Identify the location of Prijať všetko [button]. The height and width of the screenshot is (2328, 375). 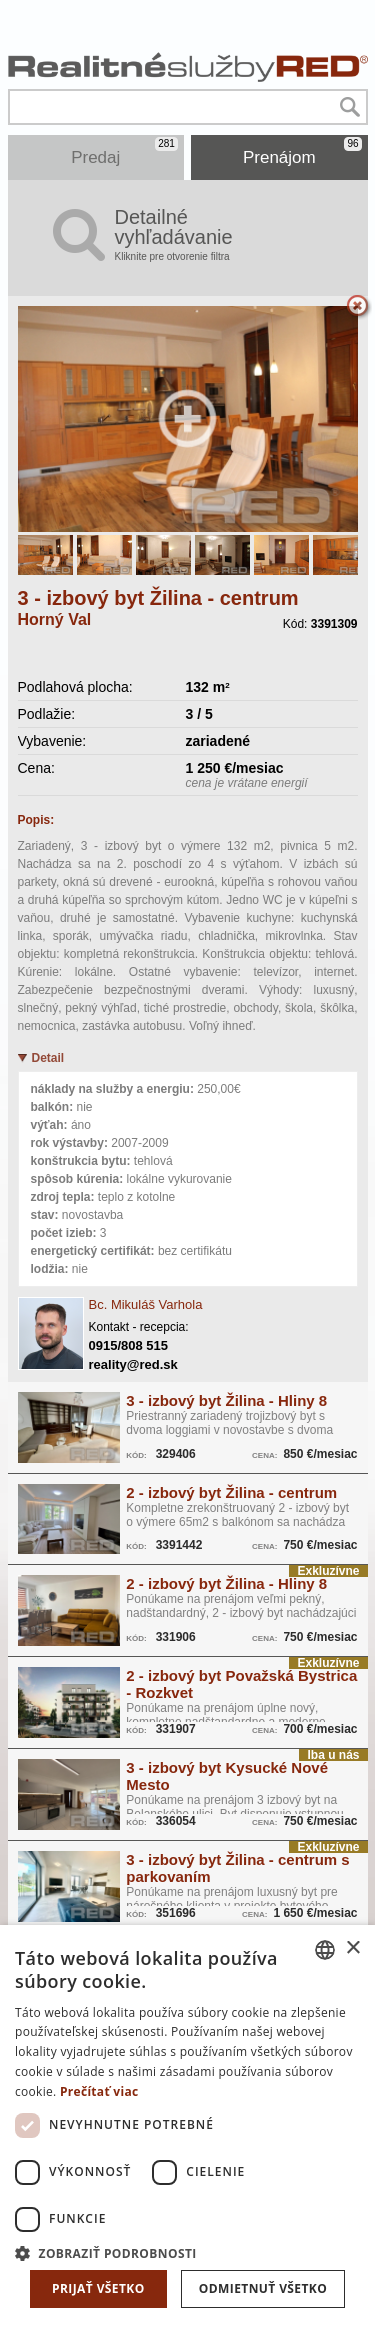
(98, 2288).